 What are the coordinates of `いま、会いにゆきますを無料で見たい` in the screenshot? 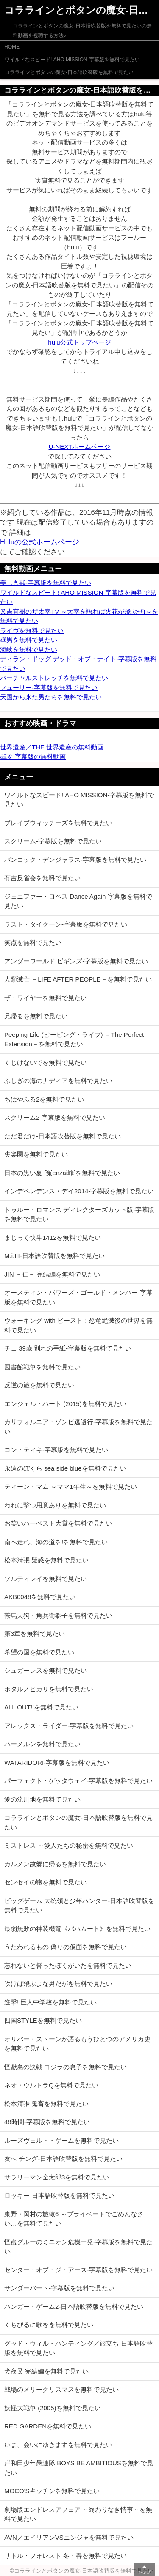 It's located at (58, 2444).